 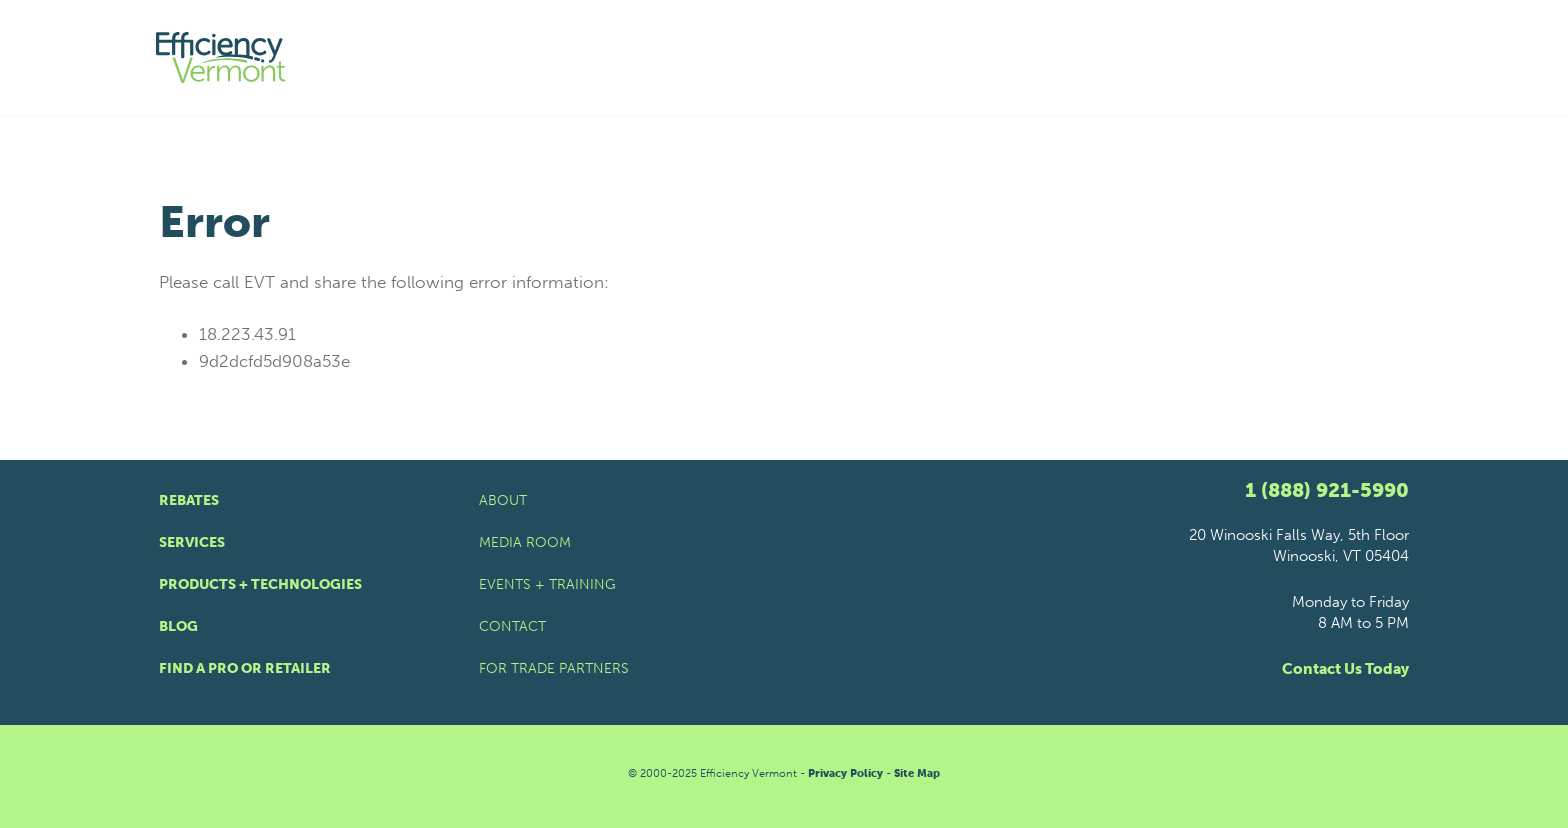 What do you see at coordinates (503, 500) in the screenshot?
I see `About` at bounding box center [503, 500].